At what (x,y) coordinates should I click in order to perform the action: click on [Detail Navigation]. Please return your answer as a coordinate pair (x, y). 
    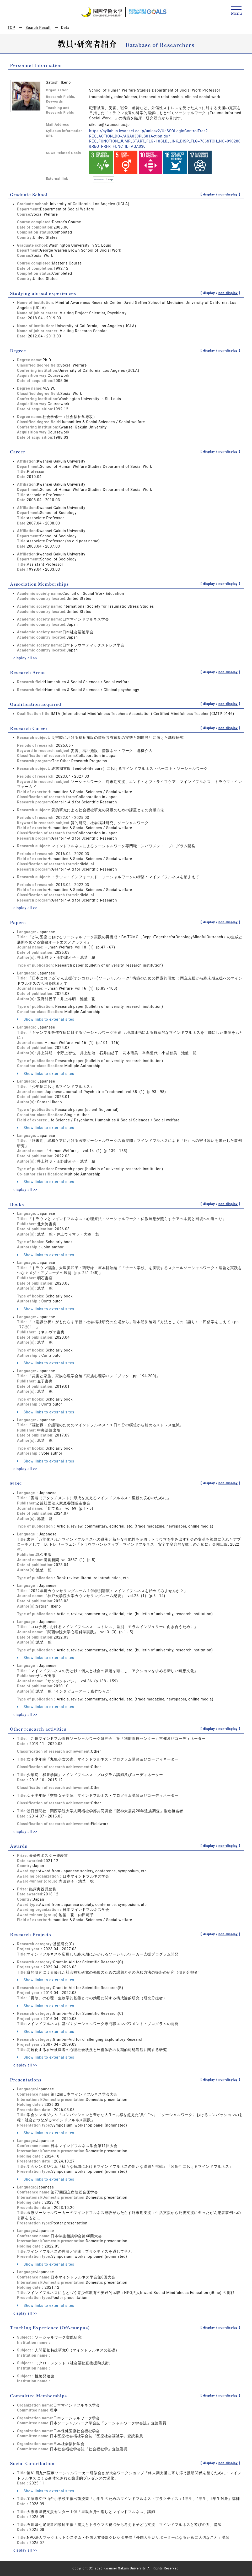
    Looking at the image, I should click on (236, 11).